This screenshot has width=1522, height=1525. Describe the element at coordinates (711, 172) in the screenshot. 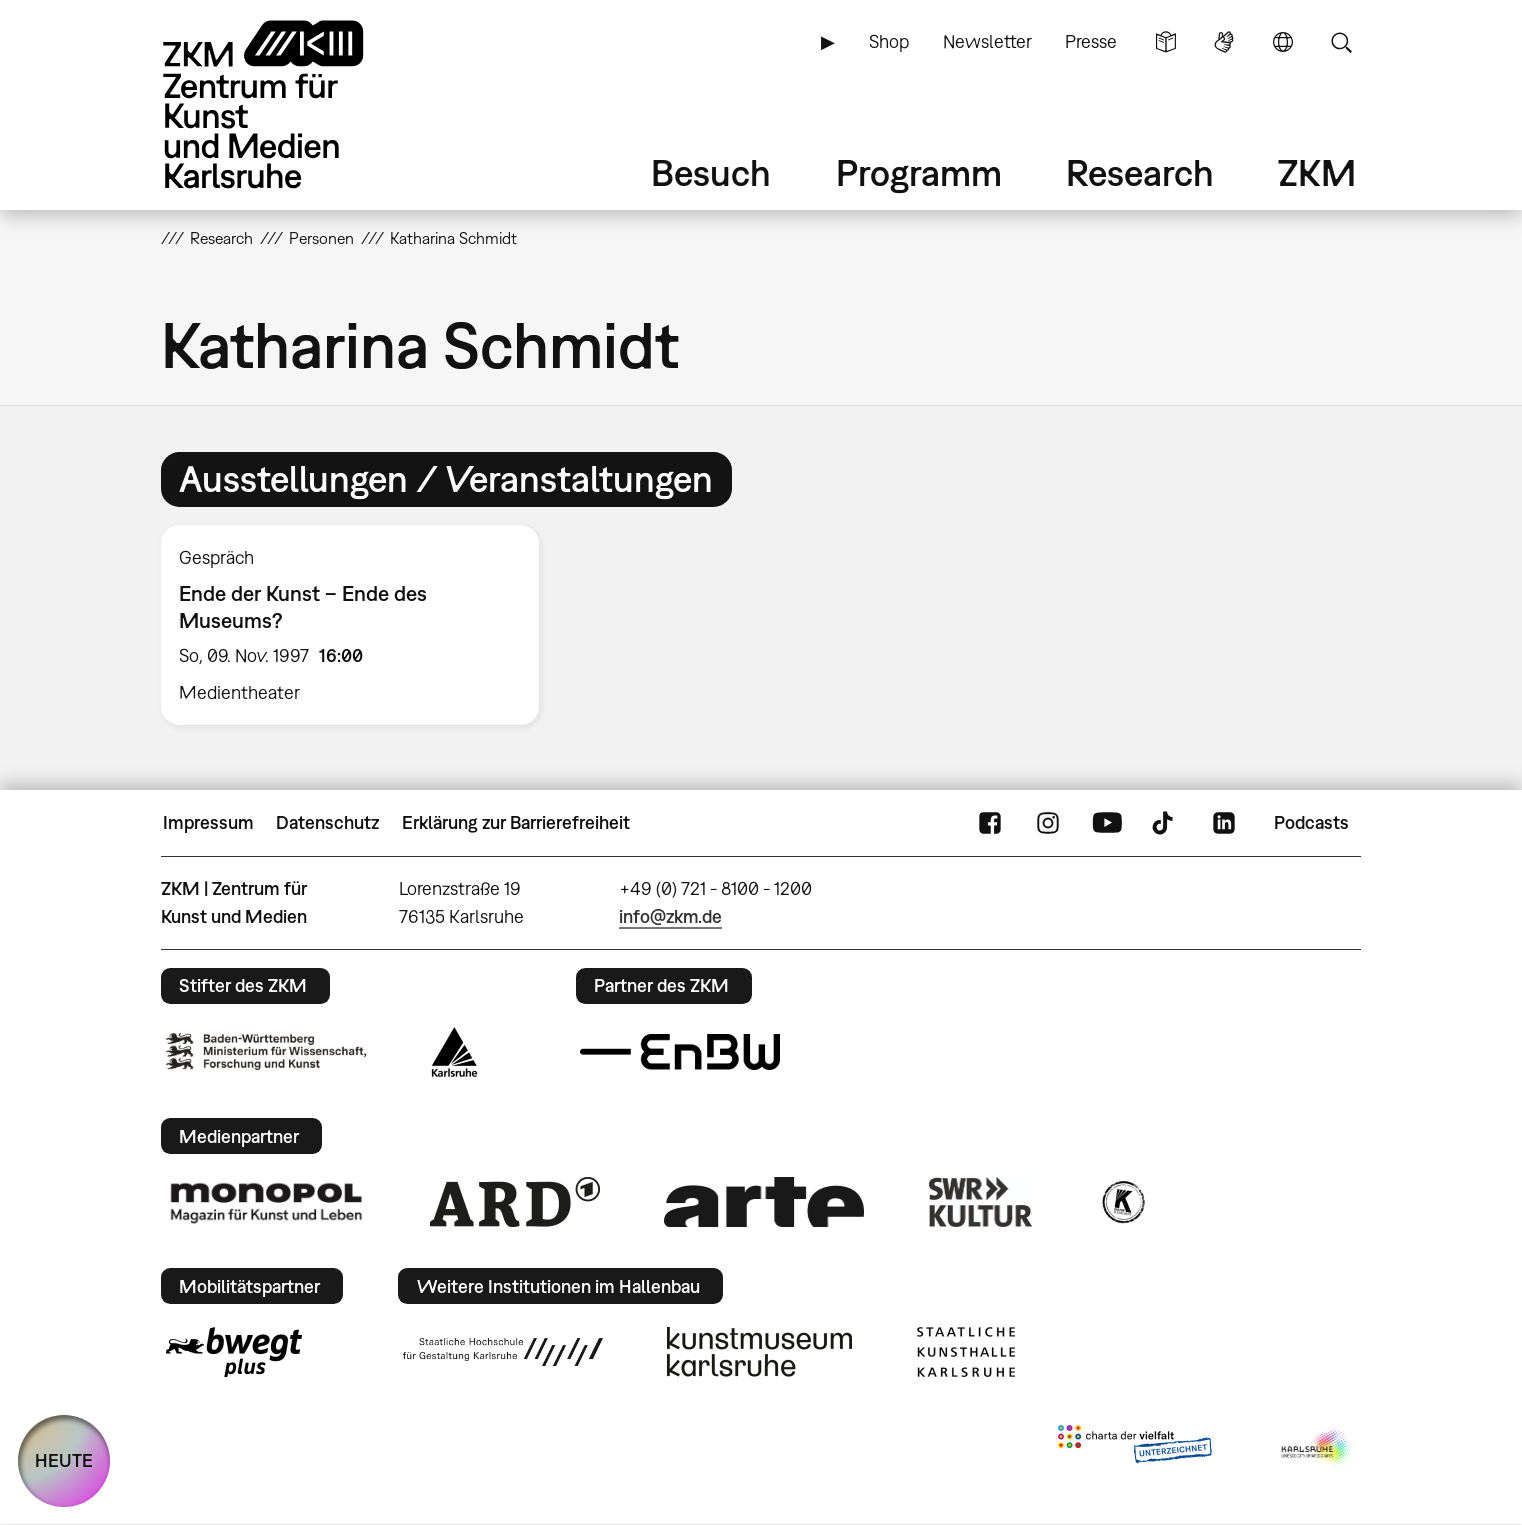

I see `Besuch` at that location.